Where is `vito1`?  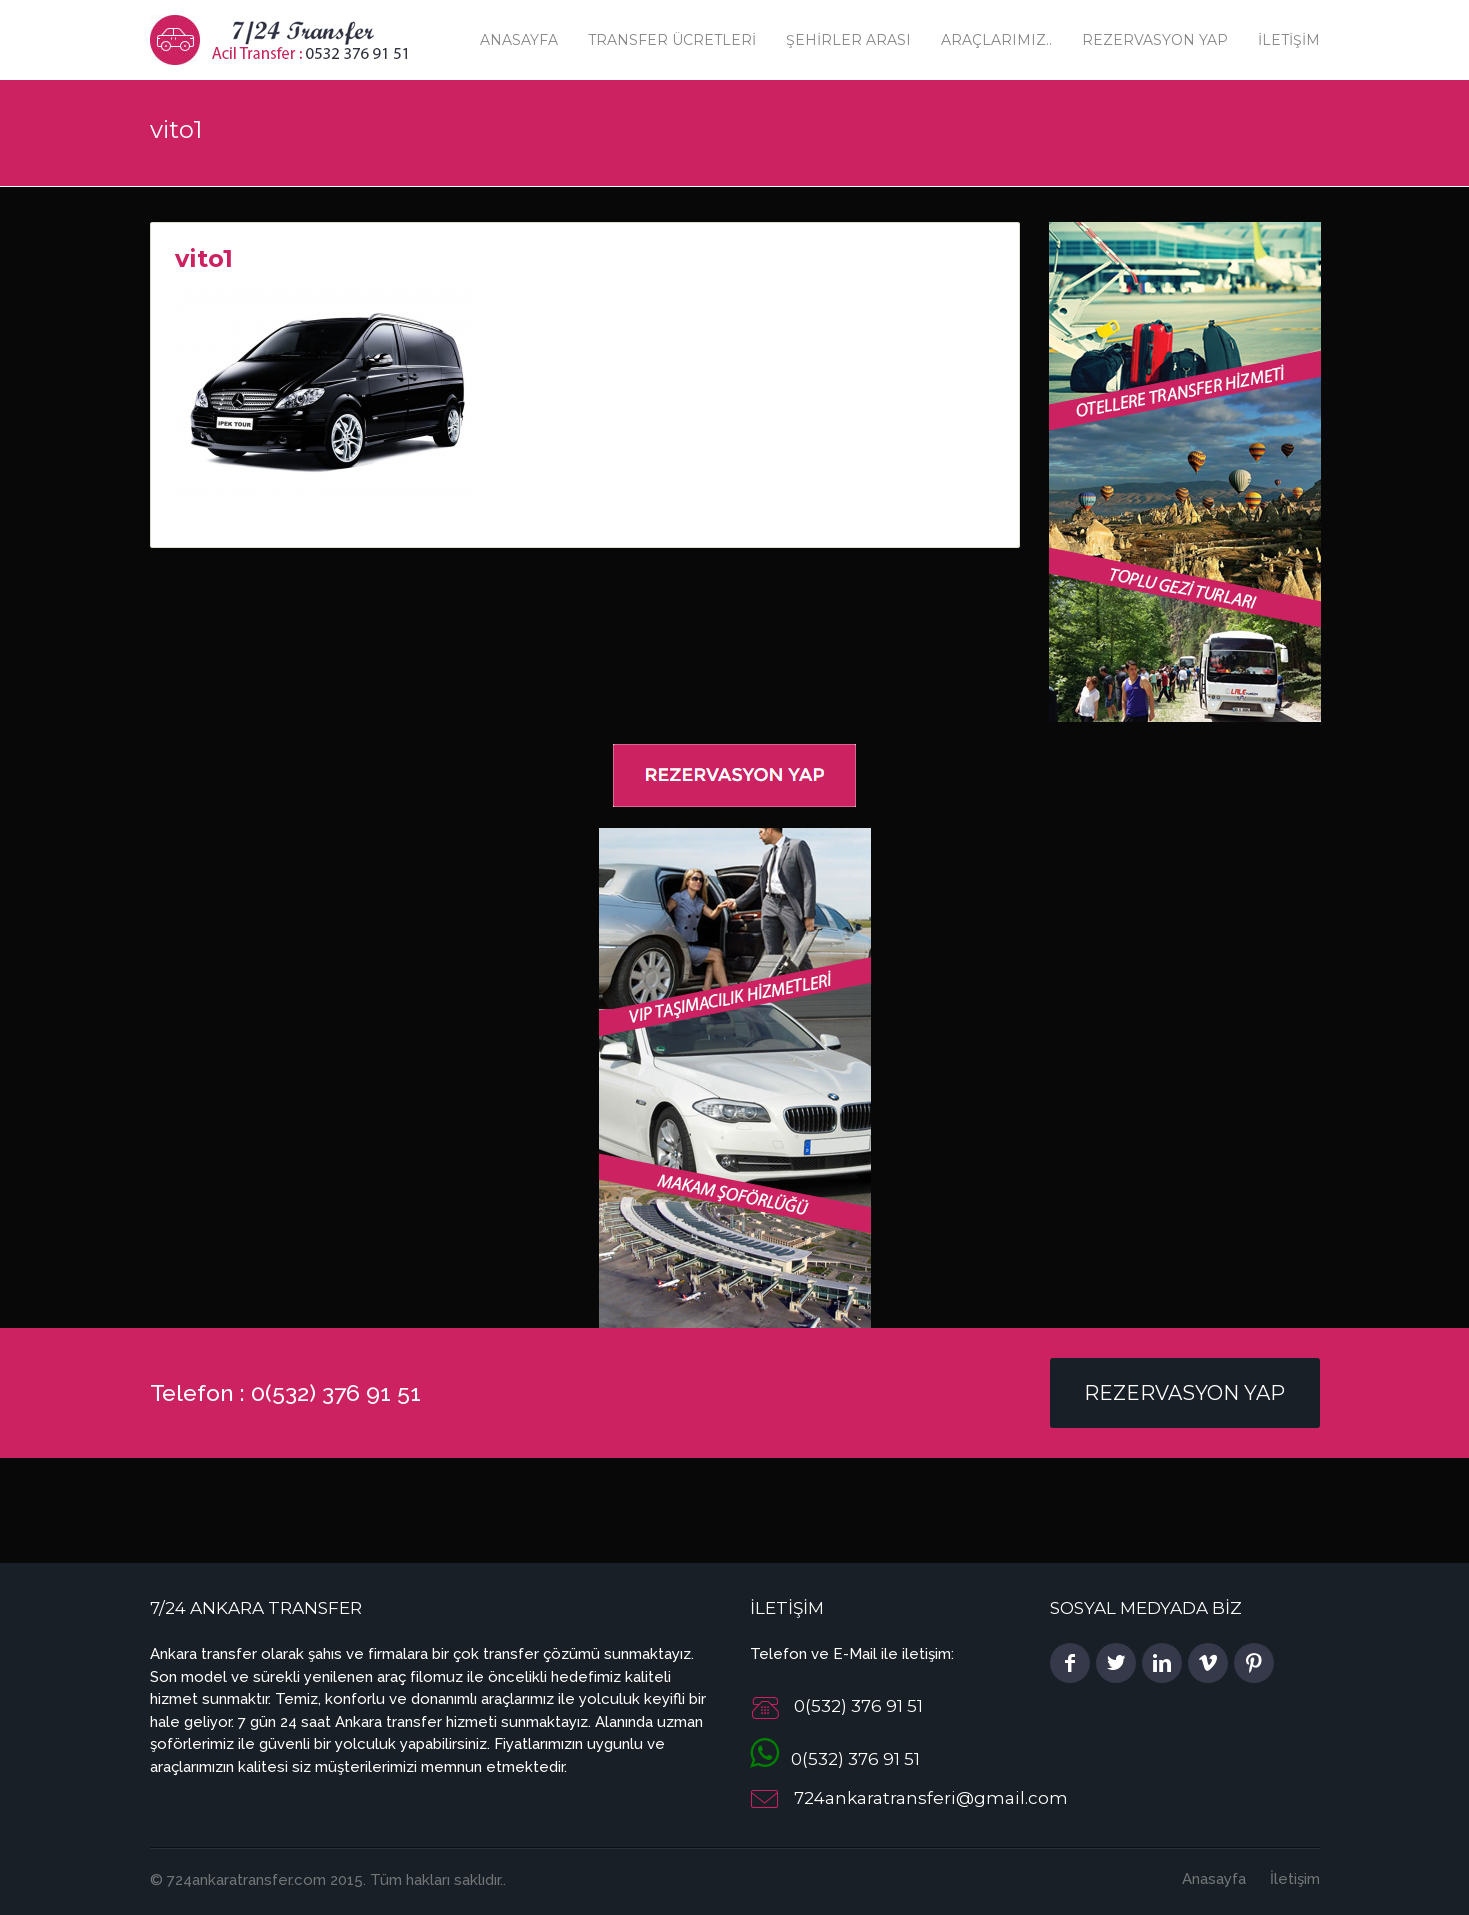 vito1 is located at coordinates (204, 258).